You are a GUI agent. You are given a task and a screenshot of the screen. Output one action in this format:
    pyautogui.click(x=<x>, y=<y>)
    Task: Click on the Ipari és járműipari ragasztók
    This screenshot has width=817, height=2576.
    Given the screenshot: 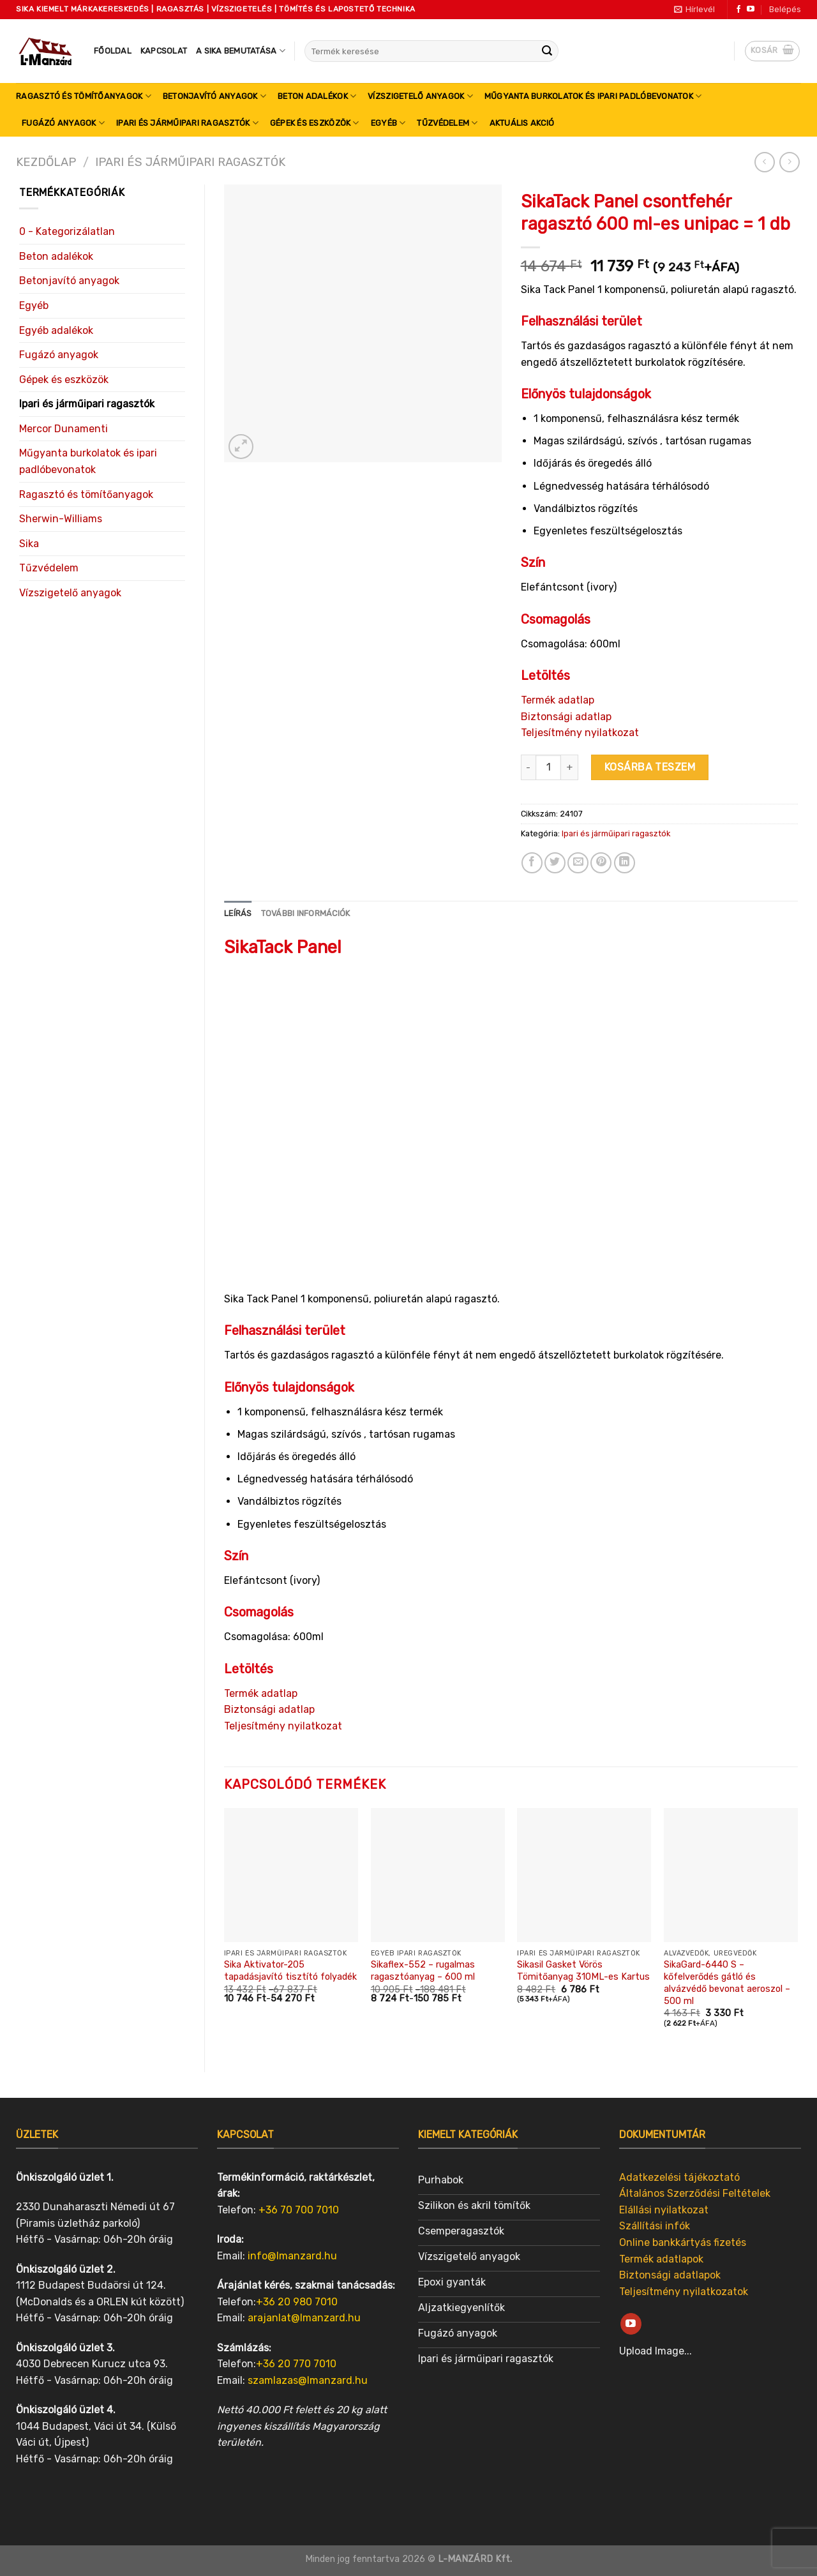 What is the action you would take?
    pyautogui.click(x=187, y=123)
    